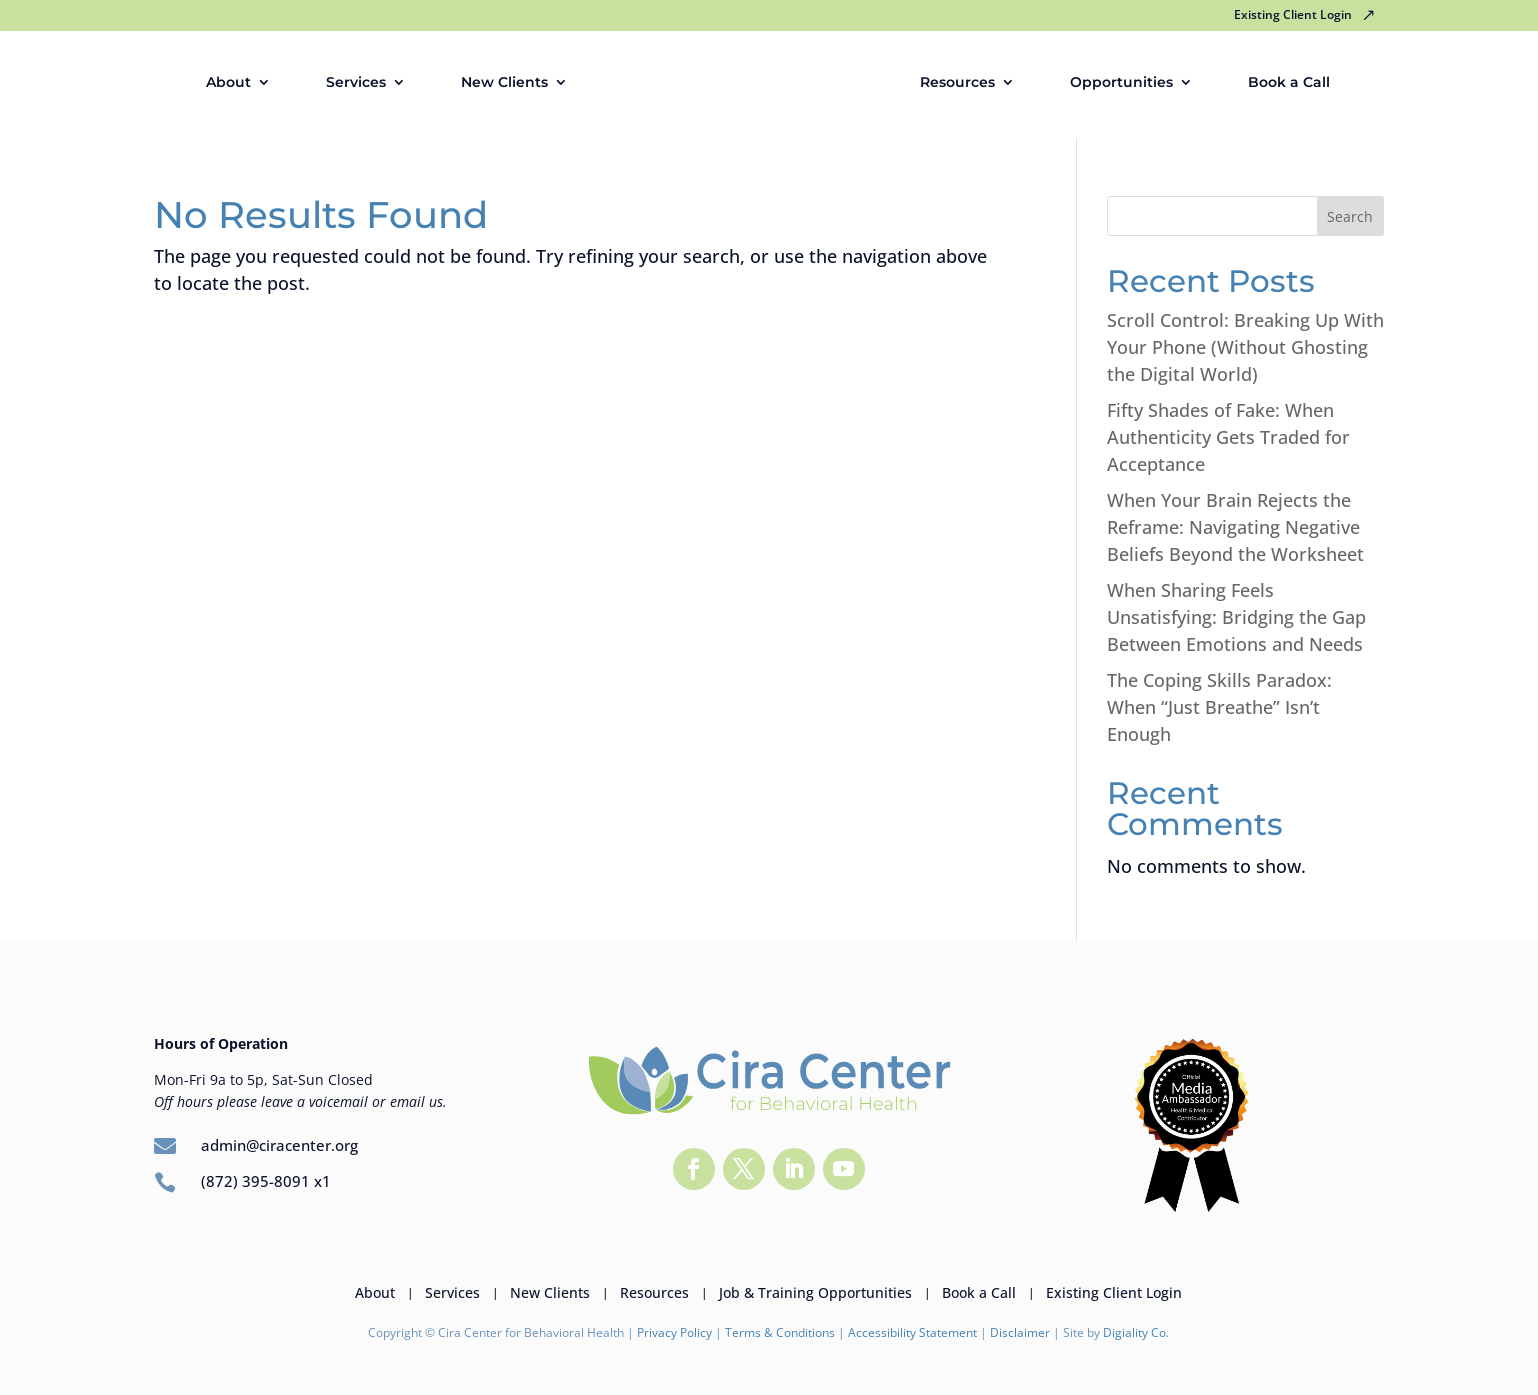 The width and height of the screenshot is (1538, 1395). What do you see at coordinates (1293, 16) in the screenshot?
I see `Existing Client Login [link]` at bounding box center [1293, 16].